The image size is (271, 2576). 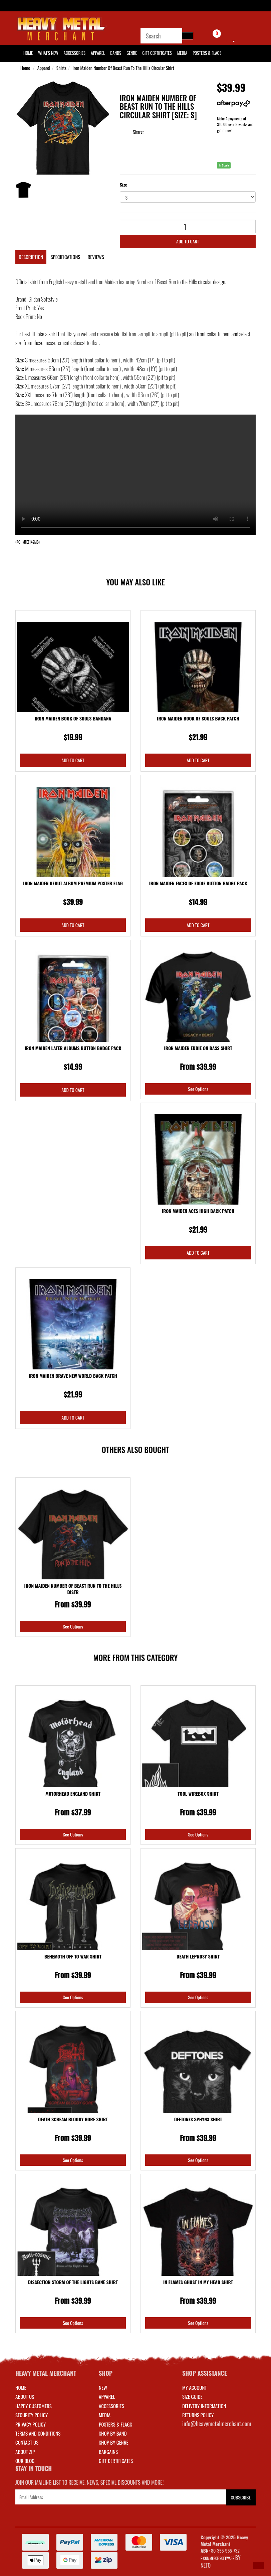 What do you see at coordinates (26, 2442) in the screenshot?
I see `Contact Us` at bounding box center [26, 2442].